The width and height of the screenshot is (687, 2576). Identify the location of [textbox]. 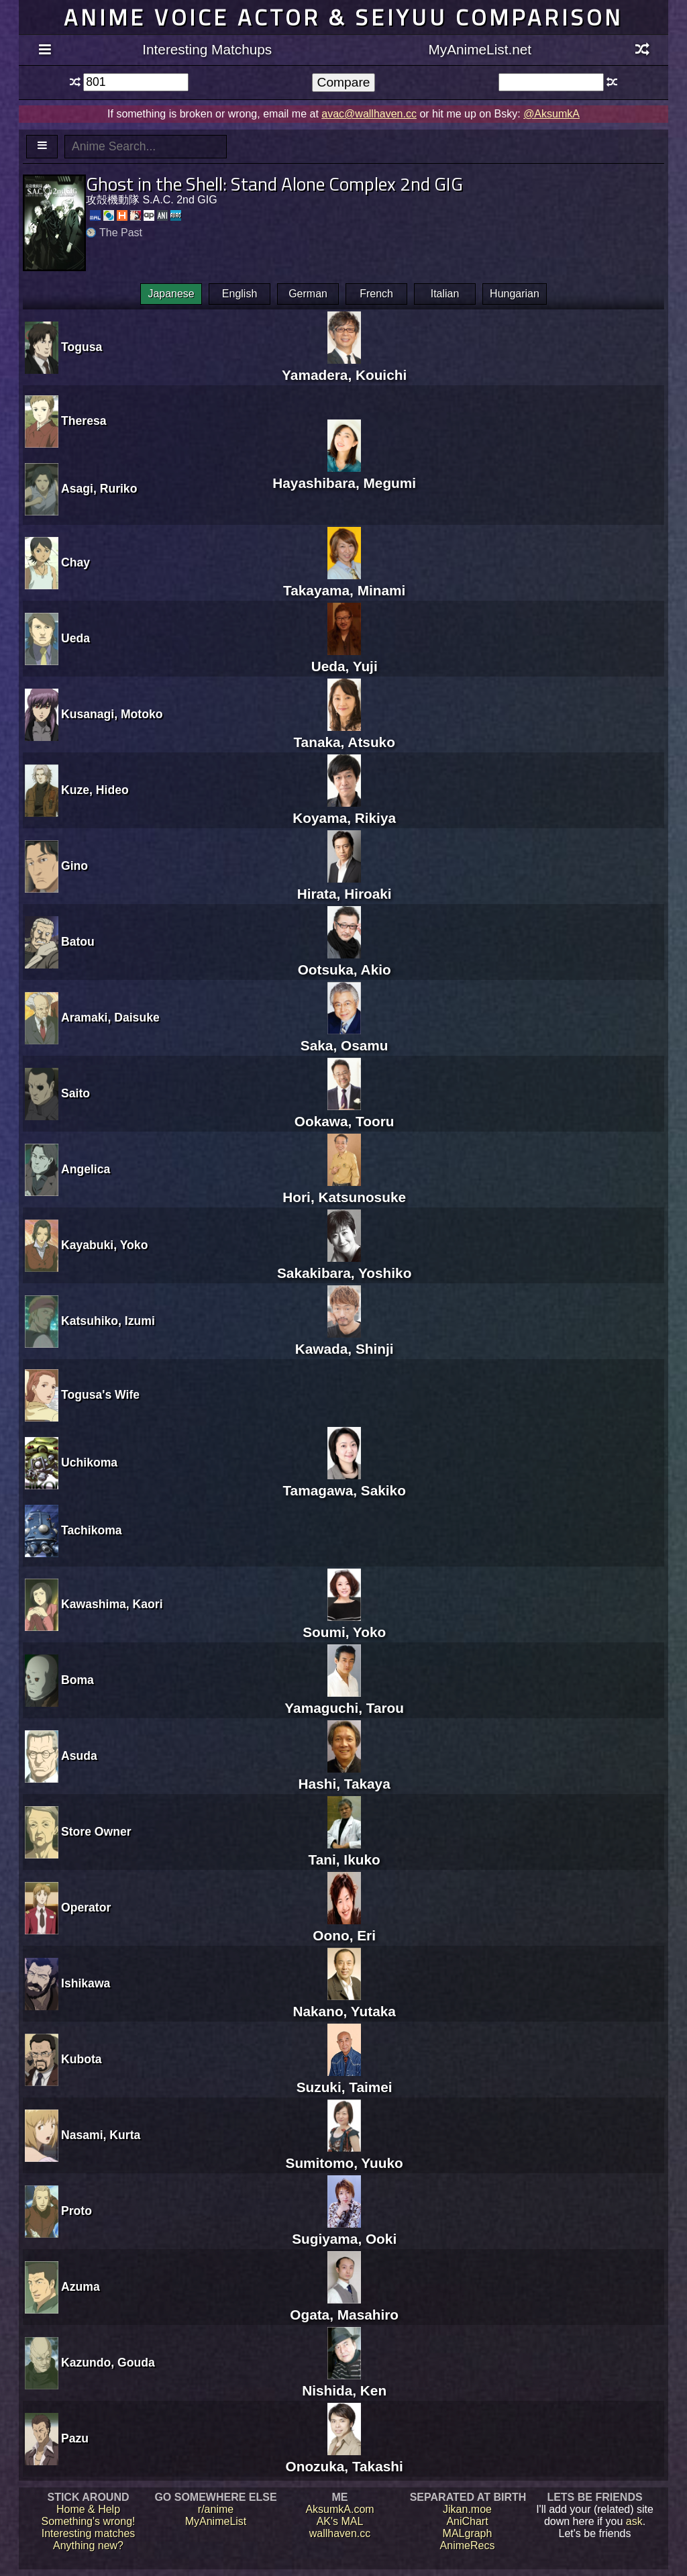
(136, 82).